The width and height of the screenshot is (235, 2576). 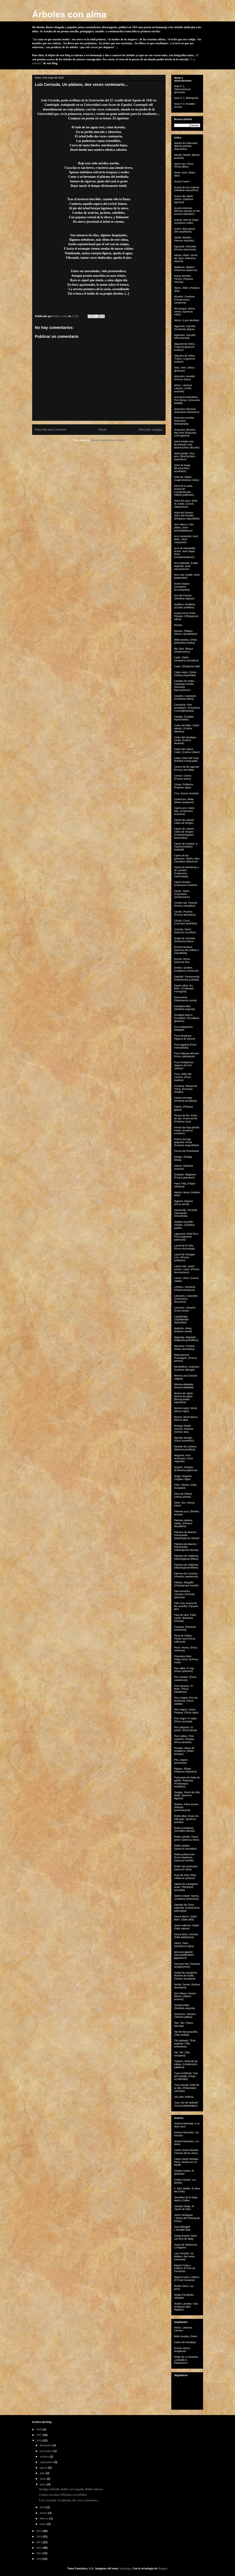 I want to click on Araucaria columnar (Araucaria columnaris), so click(x=186, y=410).